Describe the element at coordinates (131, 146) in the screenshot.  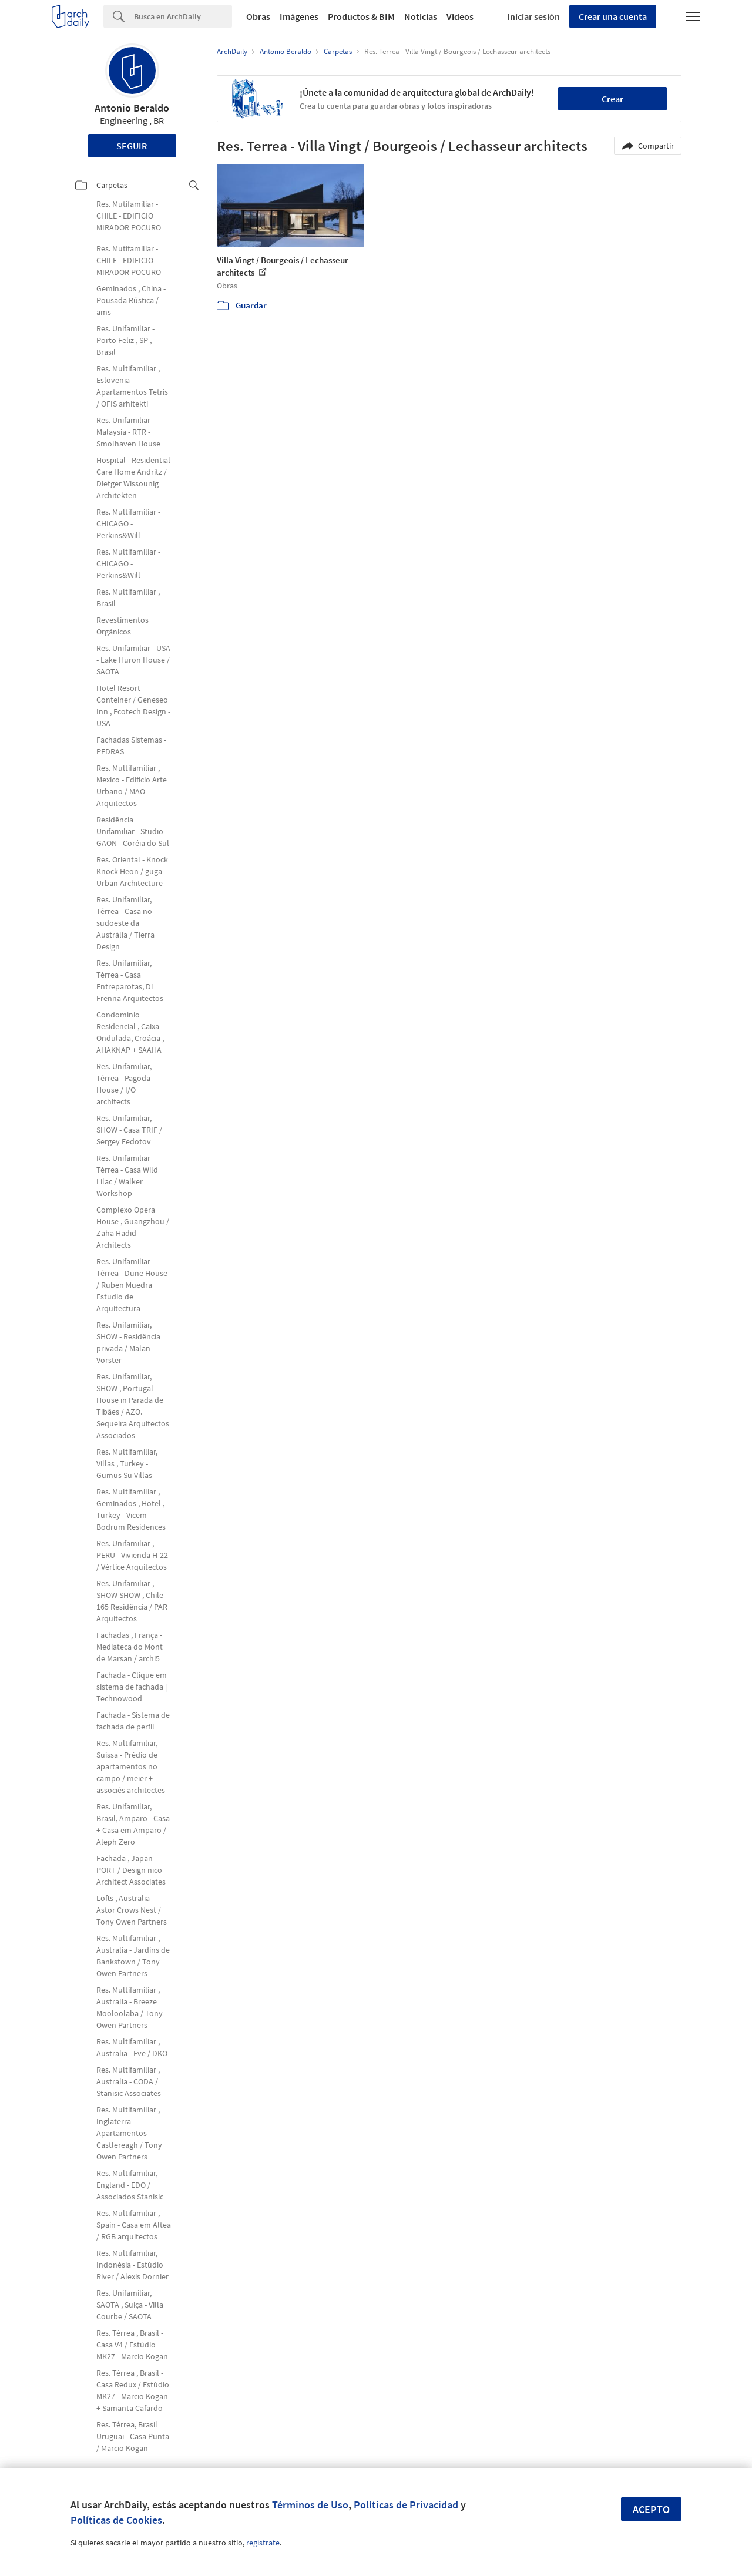
I see `Seguir` at that location.